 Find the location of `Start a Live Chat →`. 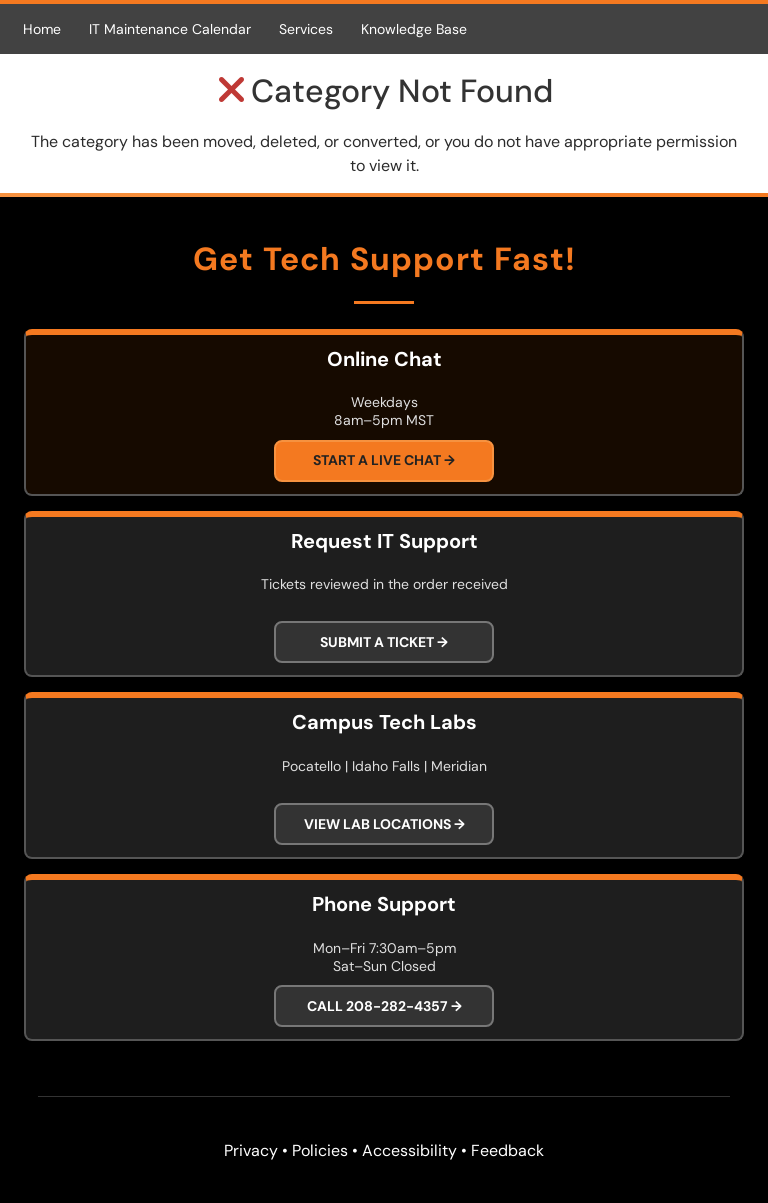

Start a Live Chat → is located at coordinates (384, 460).